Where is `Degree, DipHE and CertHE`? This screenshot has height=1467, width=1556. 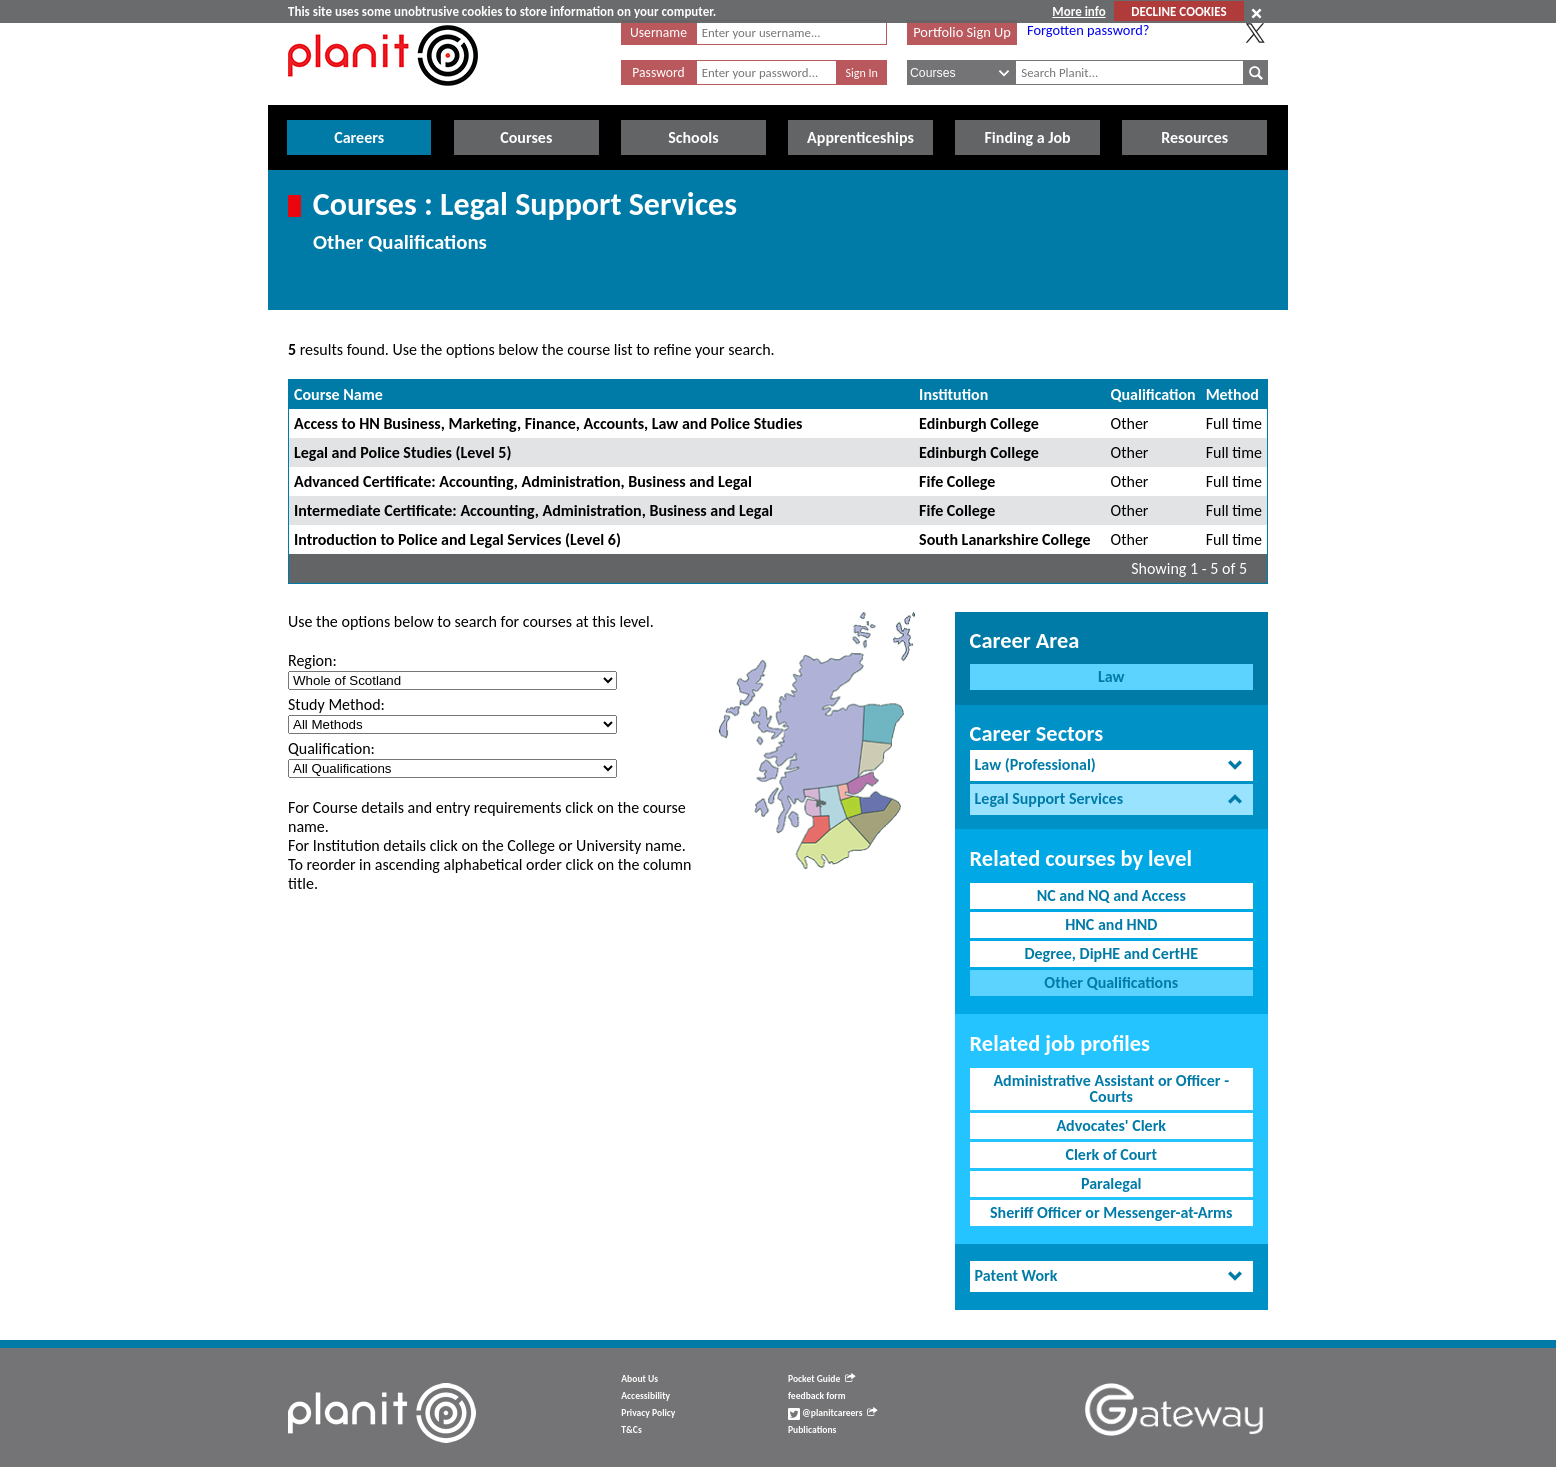
Degree, DipHE and CertHE is located at coordinates (1111, 953).